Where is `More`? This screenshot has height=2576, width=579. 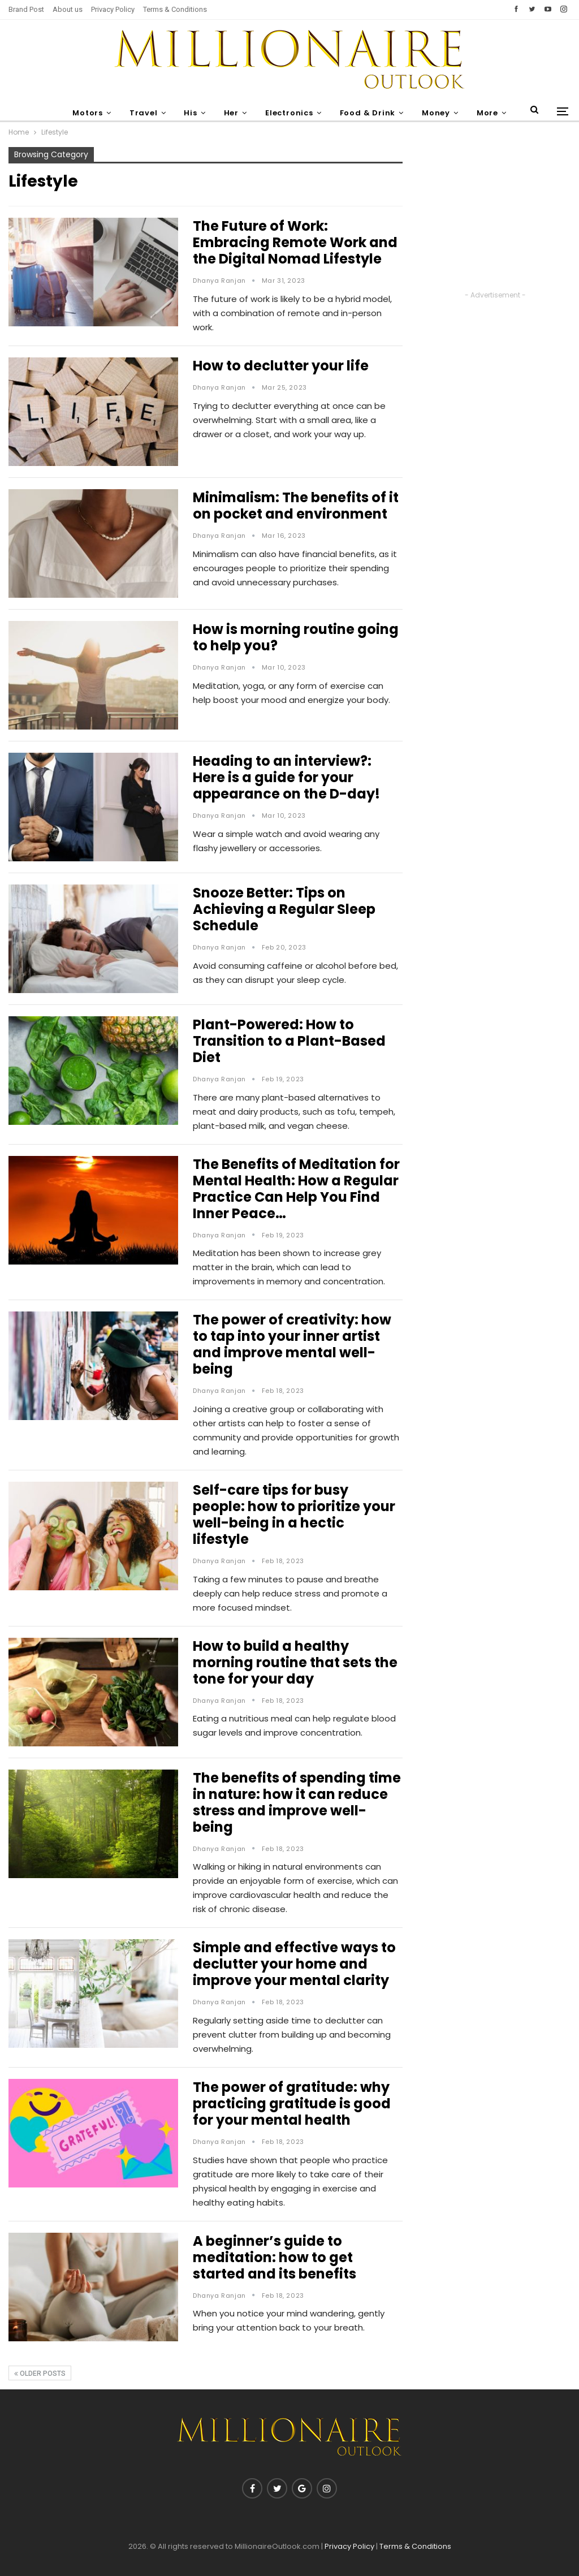 More is located at coordinates (493, 112).